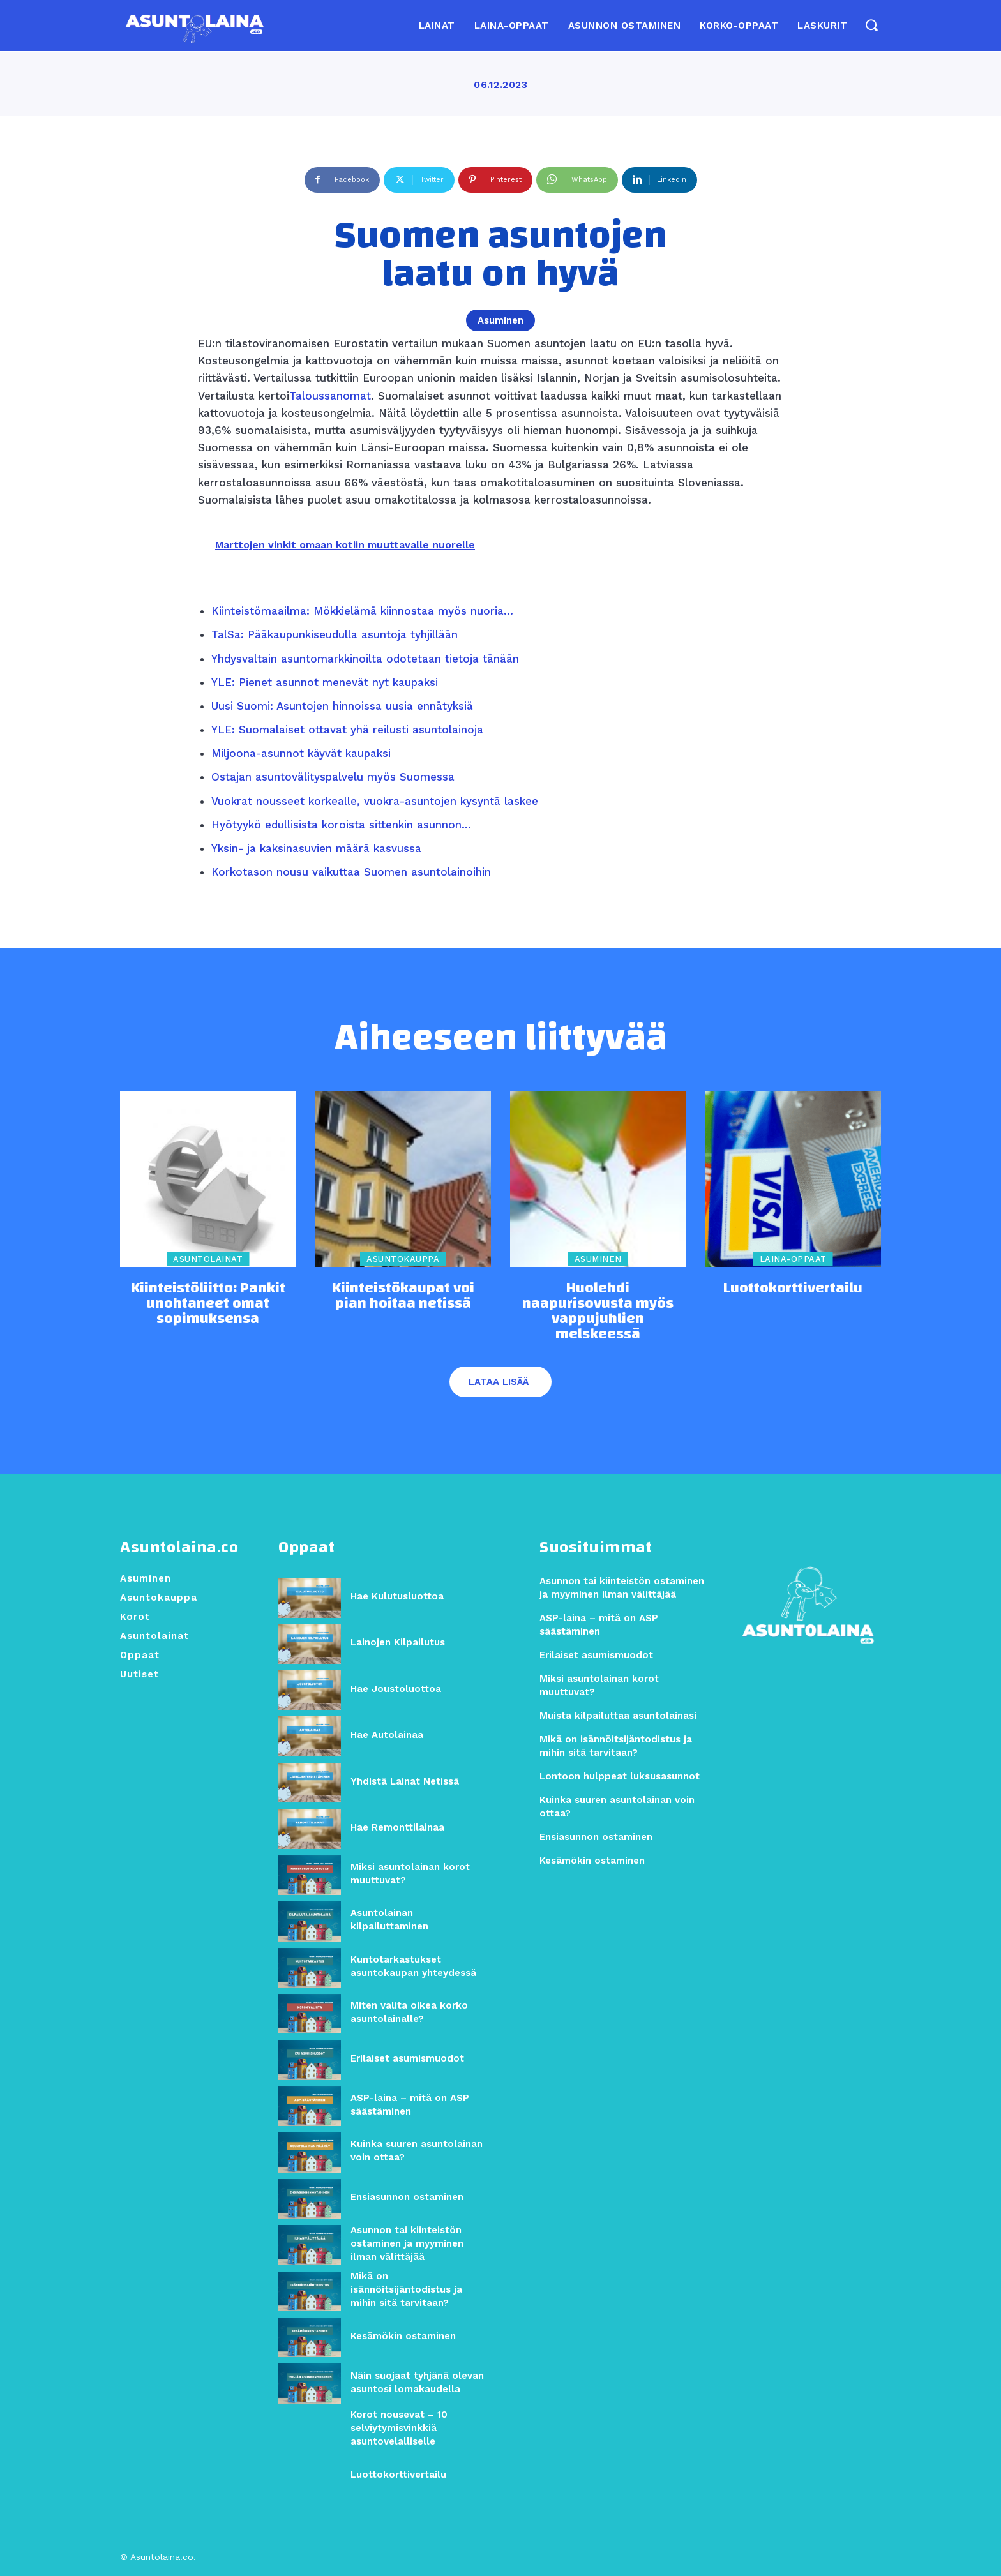 This screenshot has height=2576, width=1001. Describe the element at coordinates (404, 1781) in the screenshot. I see `Yhdistä Lainat Netissä` at that location.